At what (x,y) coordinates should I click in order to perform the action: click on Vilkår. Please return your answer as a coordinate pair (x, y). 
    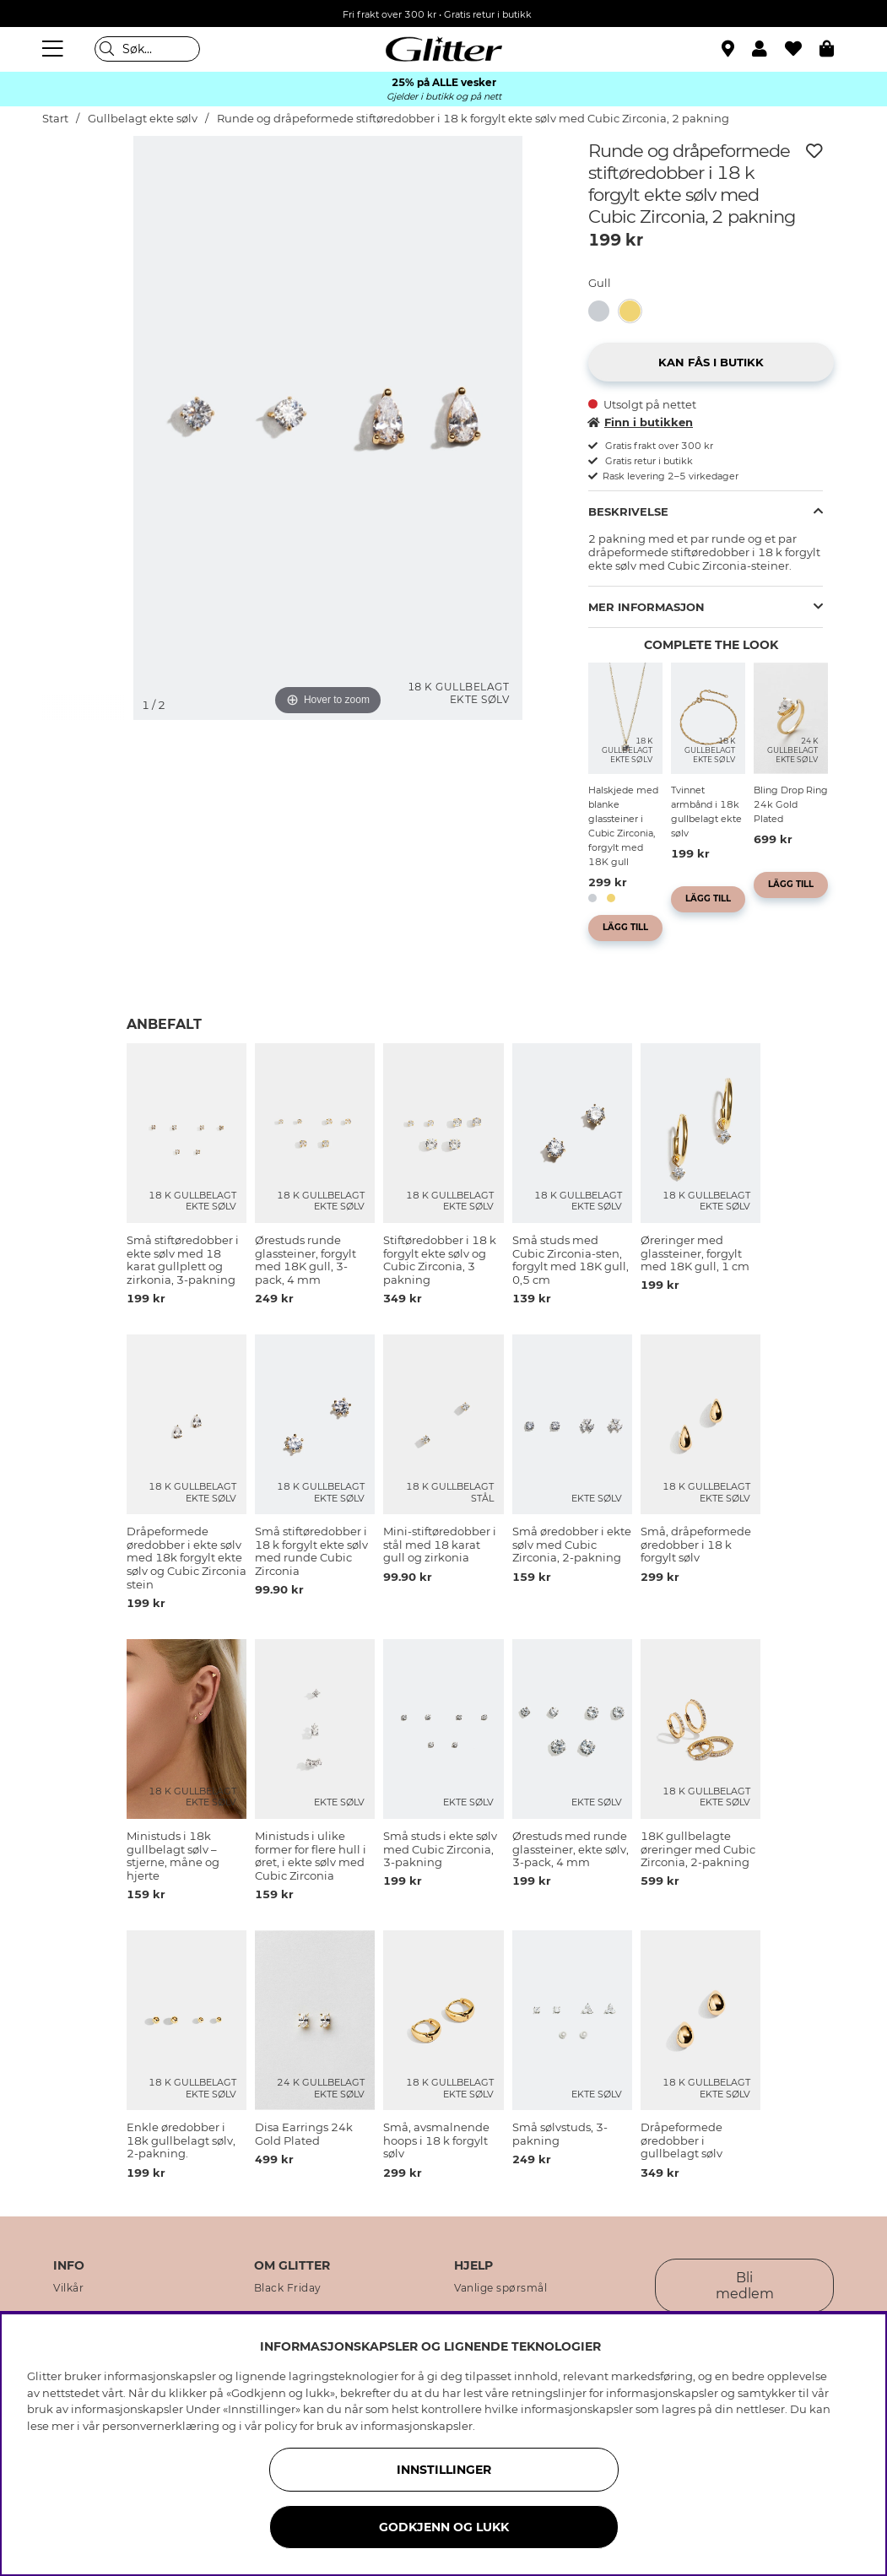
    Looking at the image, I should click on (68, 2288).